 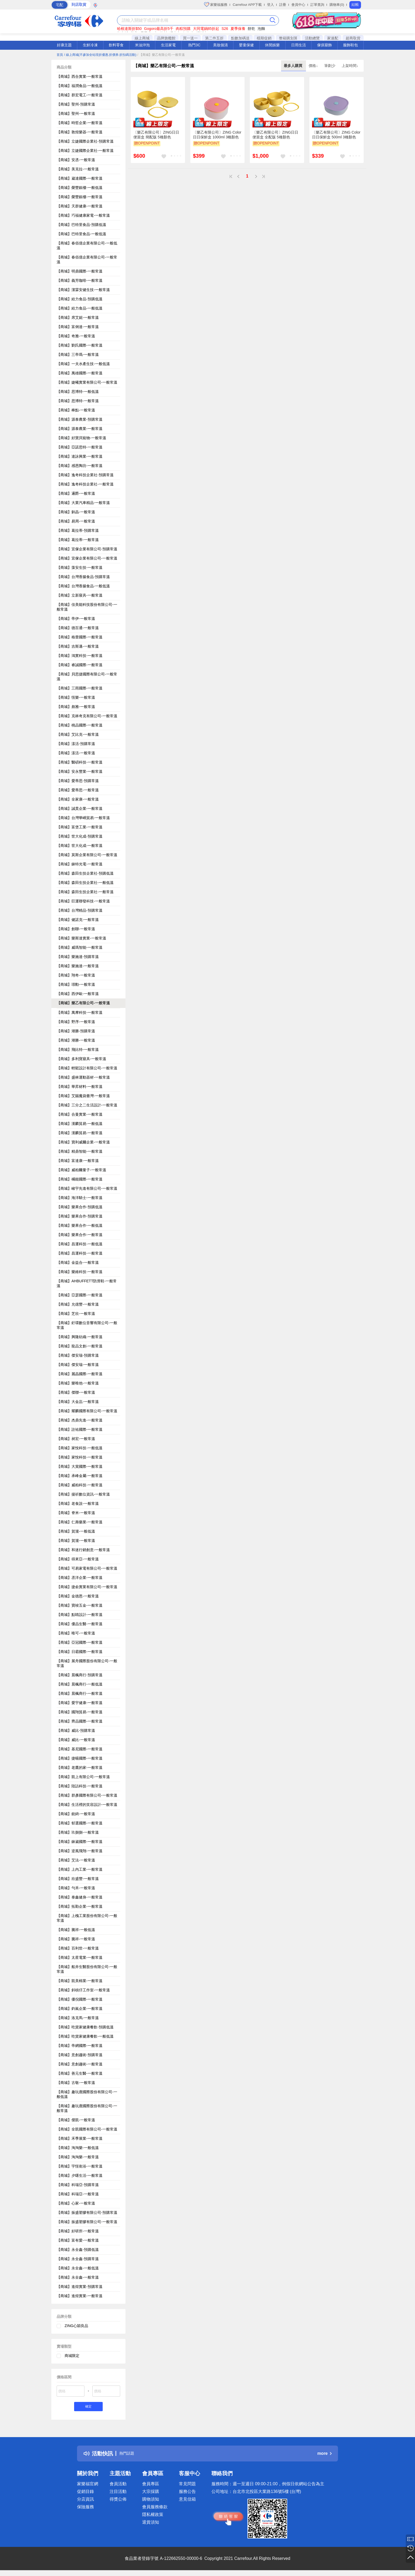 I want to click on 【商城】傑聯-一般常溫, so click(x=76, y=1392).